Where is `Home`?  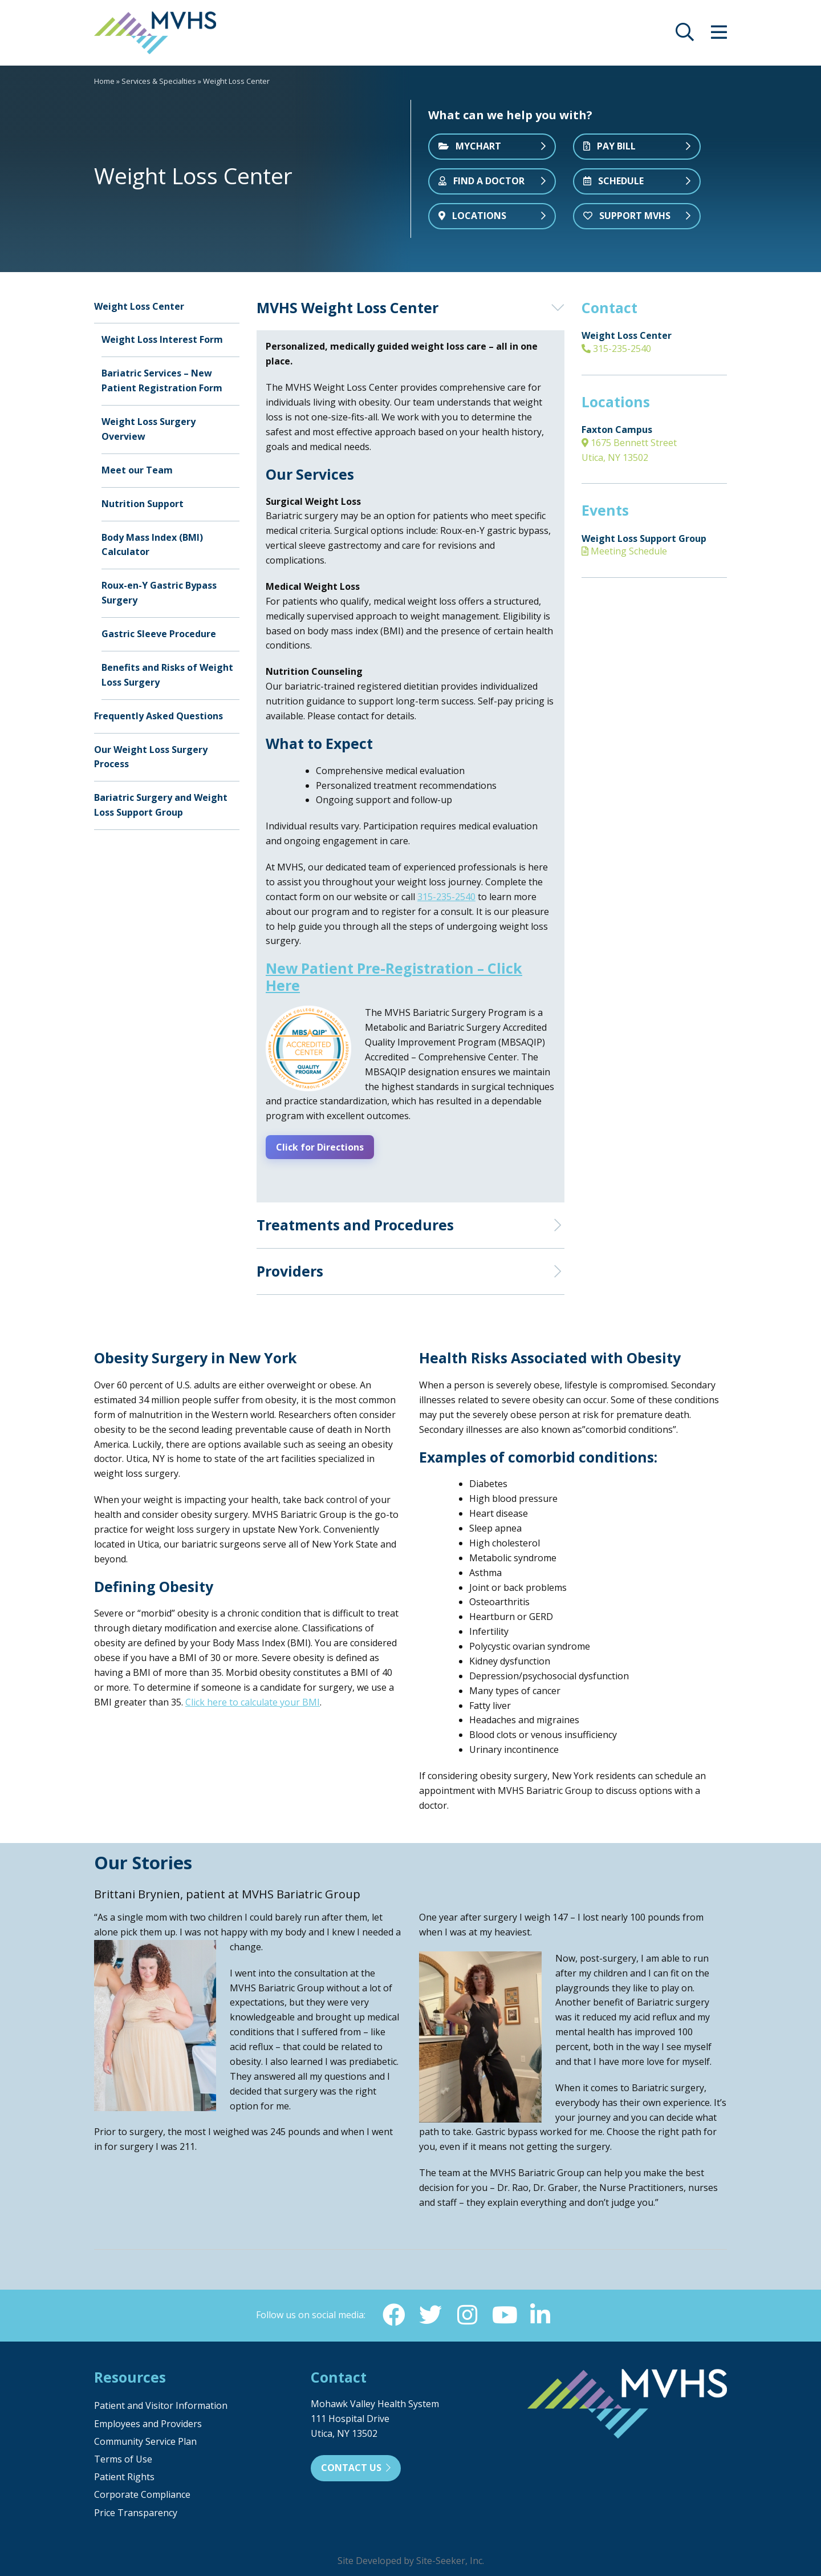
Home is located at coordinates (104, 81).